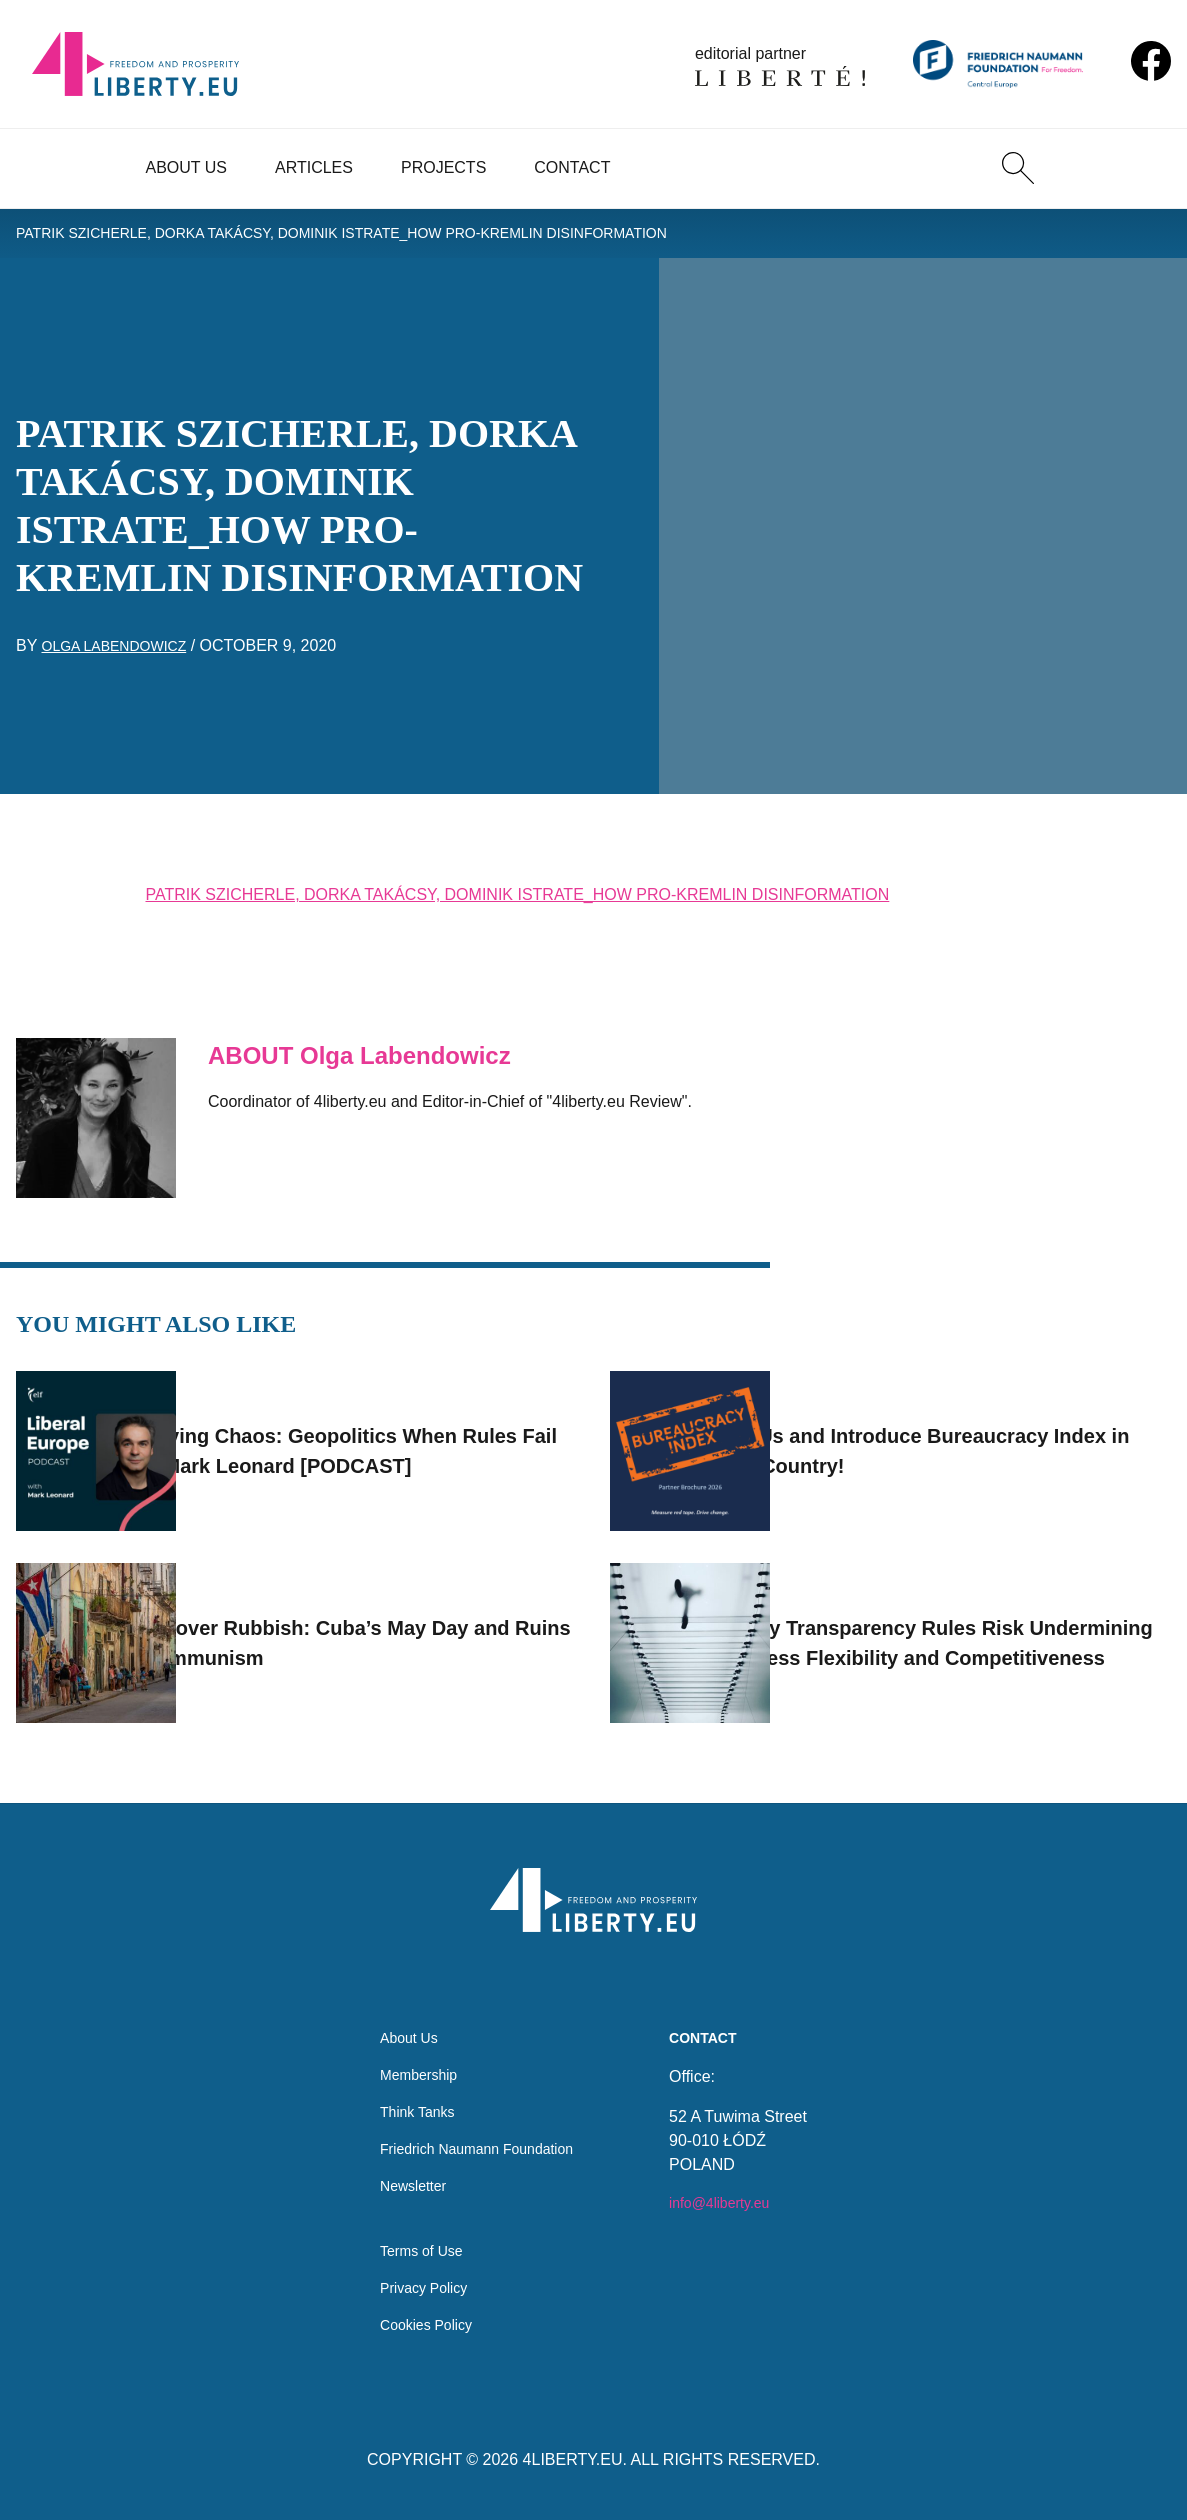 Image resolution: width=1187 pixels, height=2520 pixels. What do you see at coordinates (388, 236) in the screenshot?
I see `PATRIK SZICHERLE, DORKA TAKÁCSY, DOMINIK ISTRATE_HOW PRO-KREMLIN DISINFORMATION` at bounding box center [388, 236].